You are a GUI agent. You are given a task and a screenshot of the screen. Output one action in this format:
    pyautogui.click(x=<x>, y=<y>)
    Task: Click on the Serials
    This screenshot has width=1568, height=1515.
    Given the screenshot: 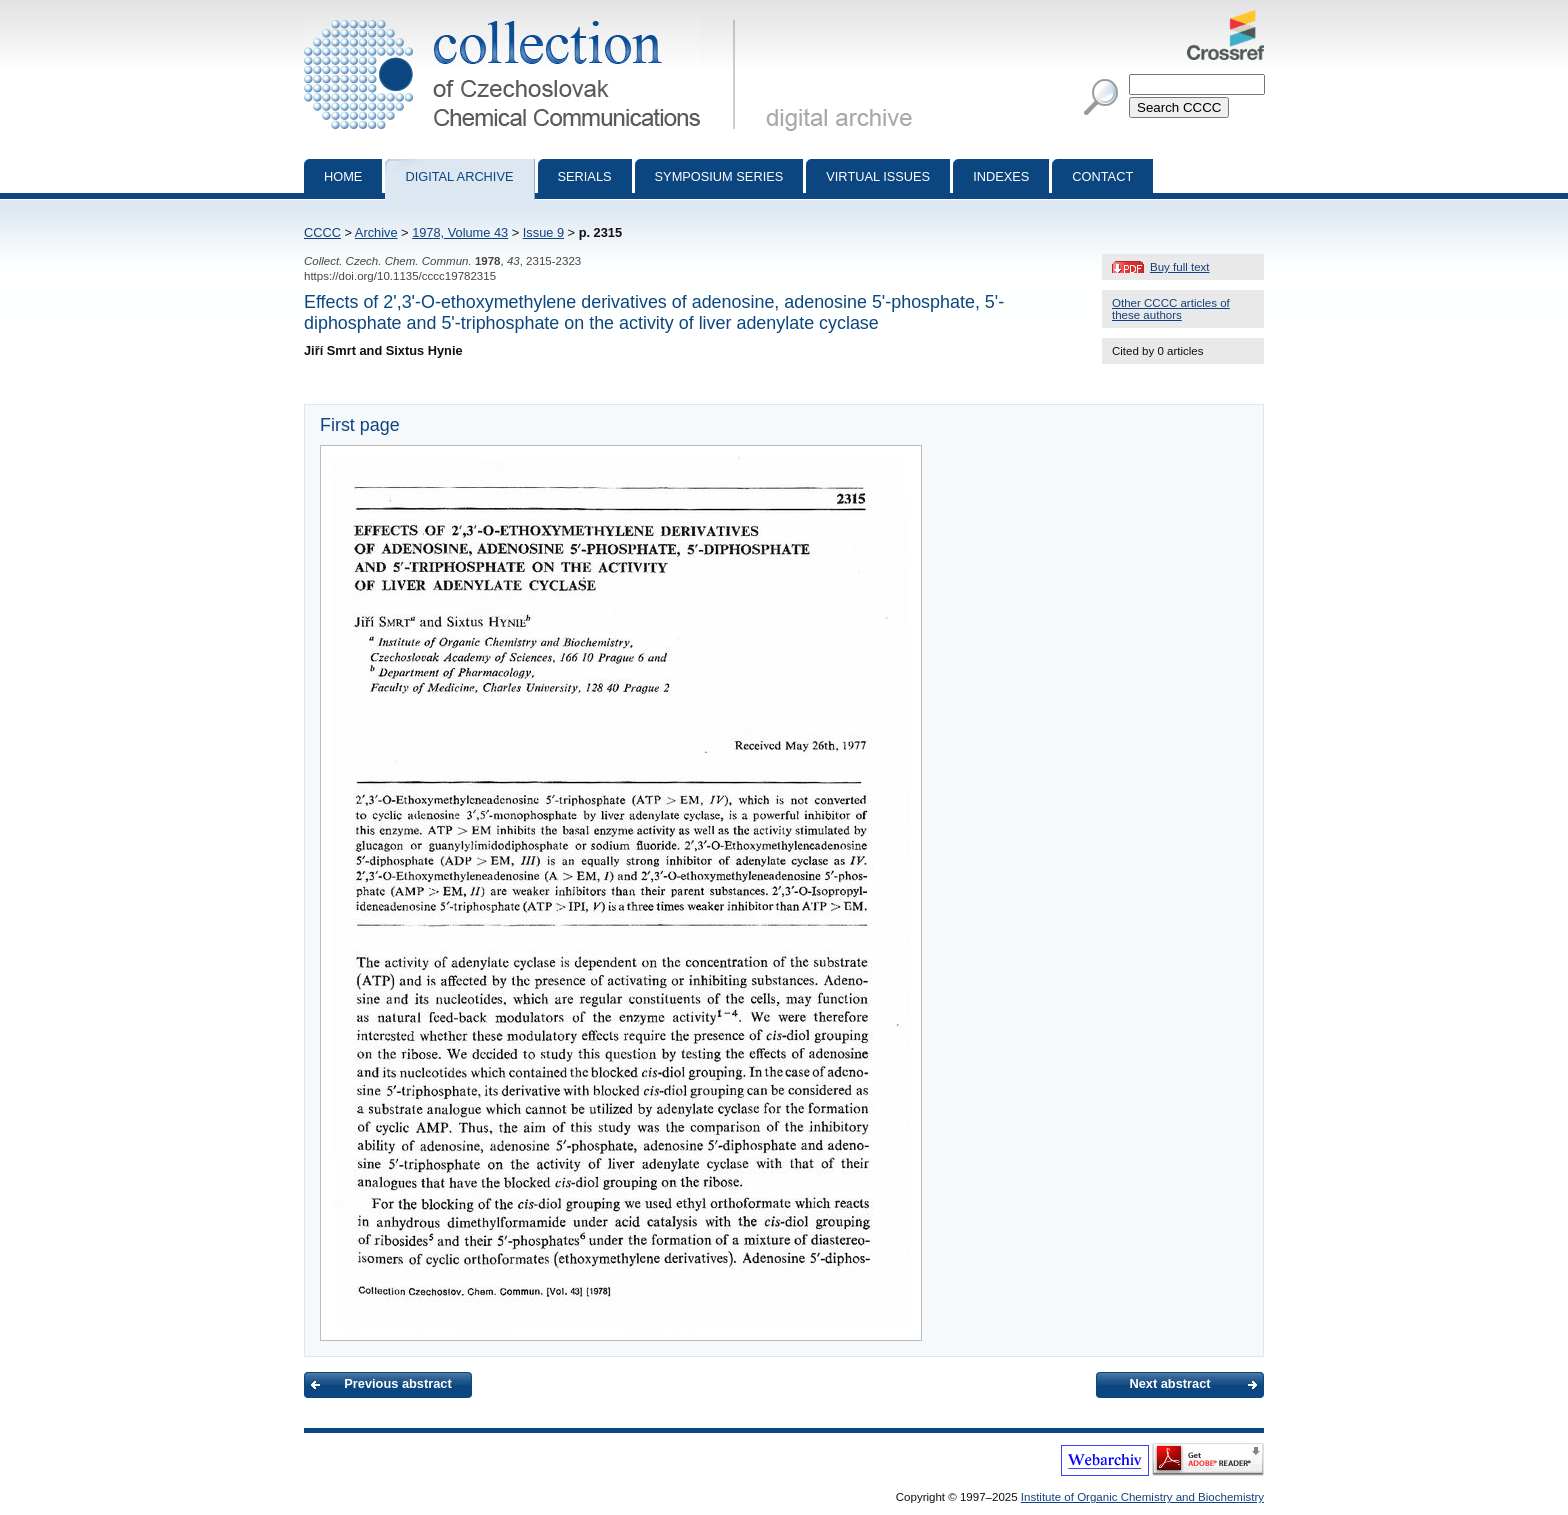 What is the action you would take?
    pyautogui.click(x=585, y=176)
    